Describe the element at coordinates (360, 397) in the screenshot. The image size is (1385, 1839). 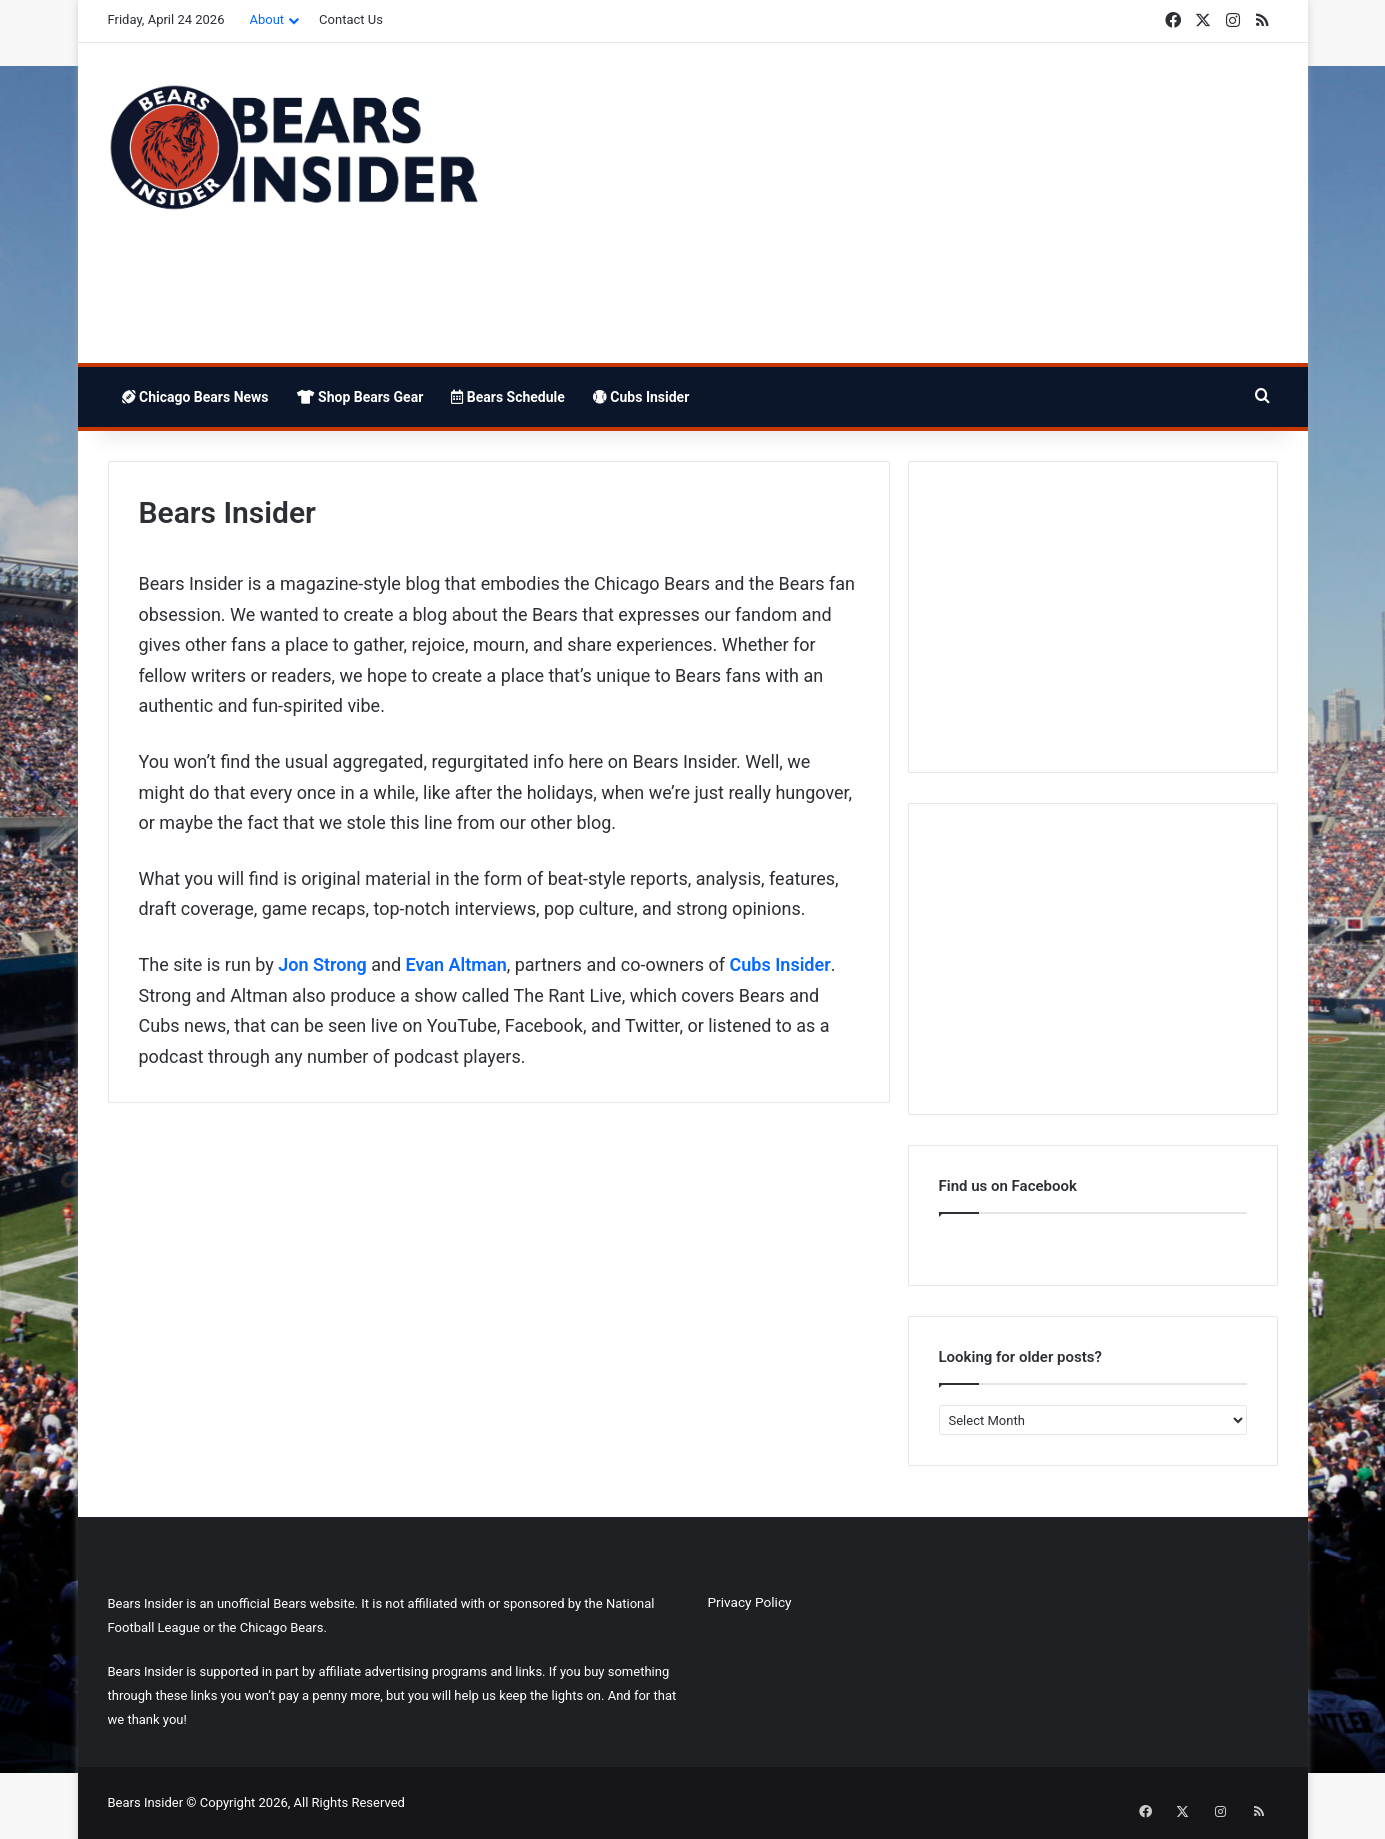
I see `Shop Bears Gear` at that location.